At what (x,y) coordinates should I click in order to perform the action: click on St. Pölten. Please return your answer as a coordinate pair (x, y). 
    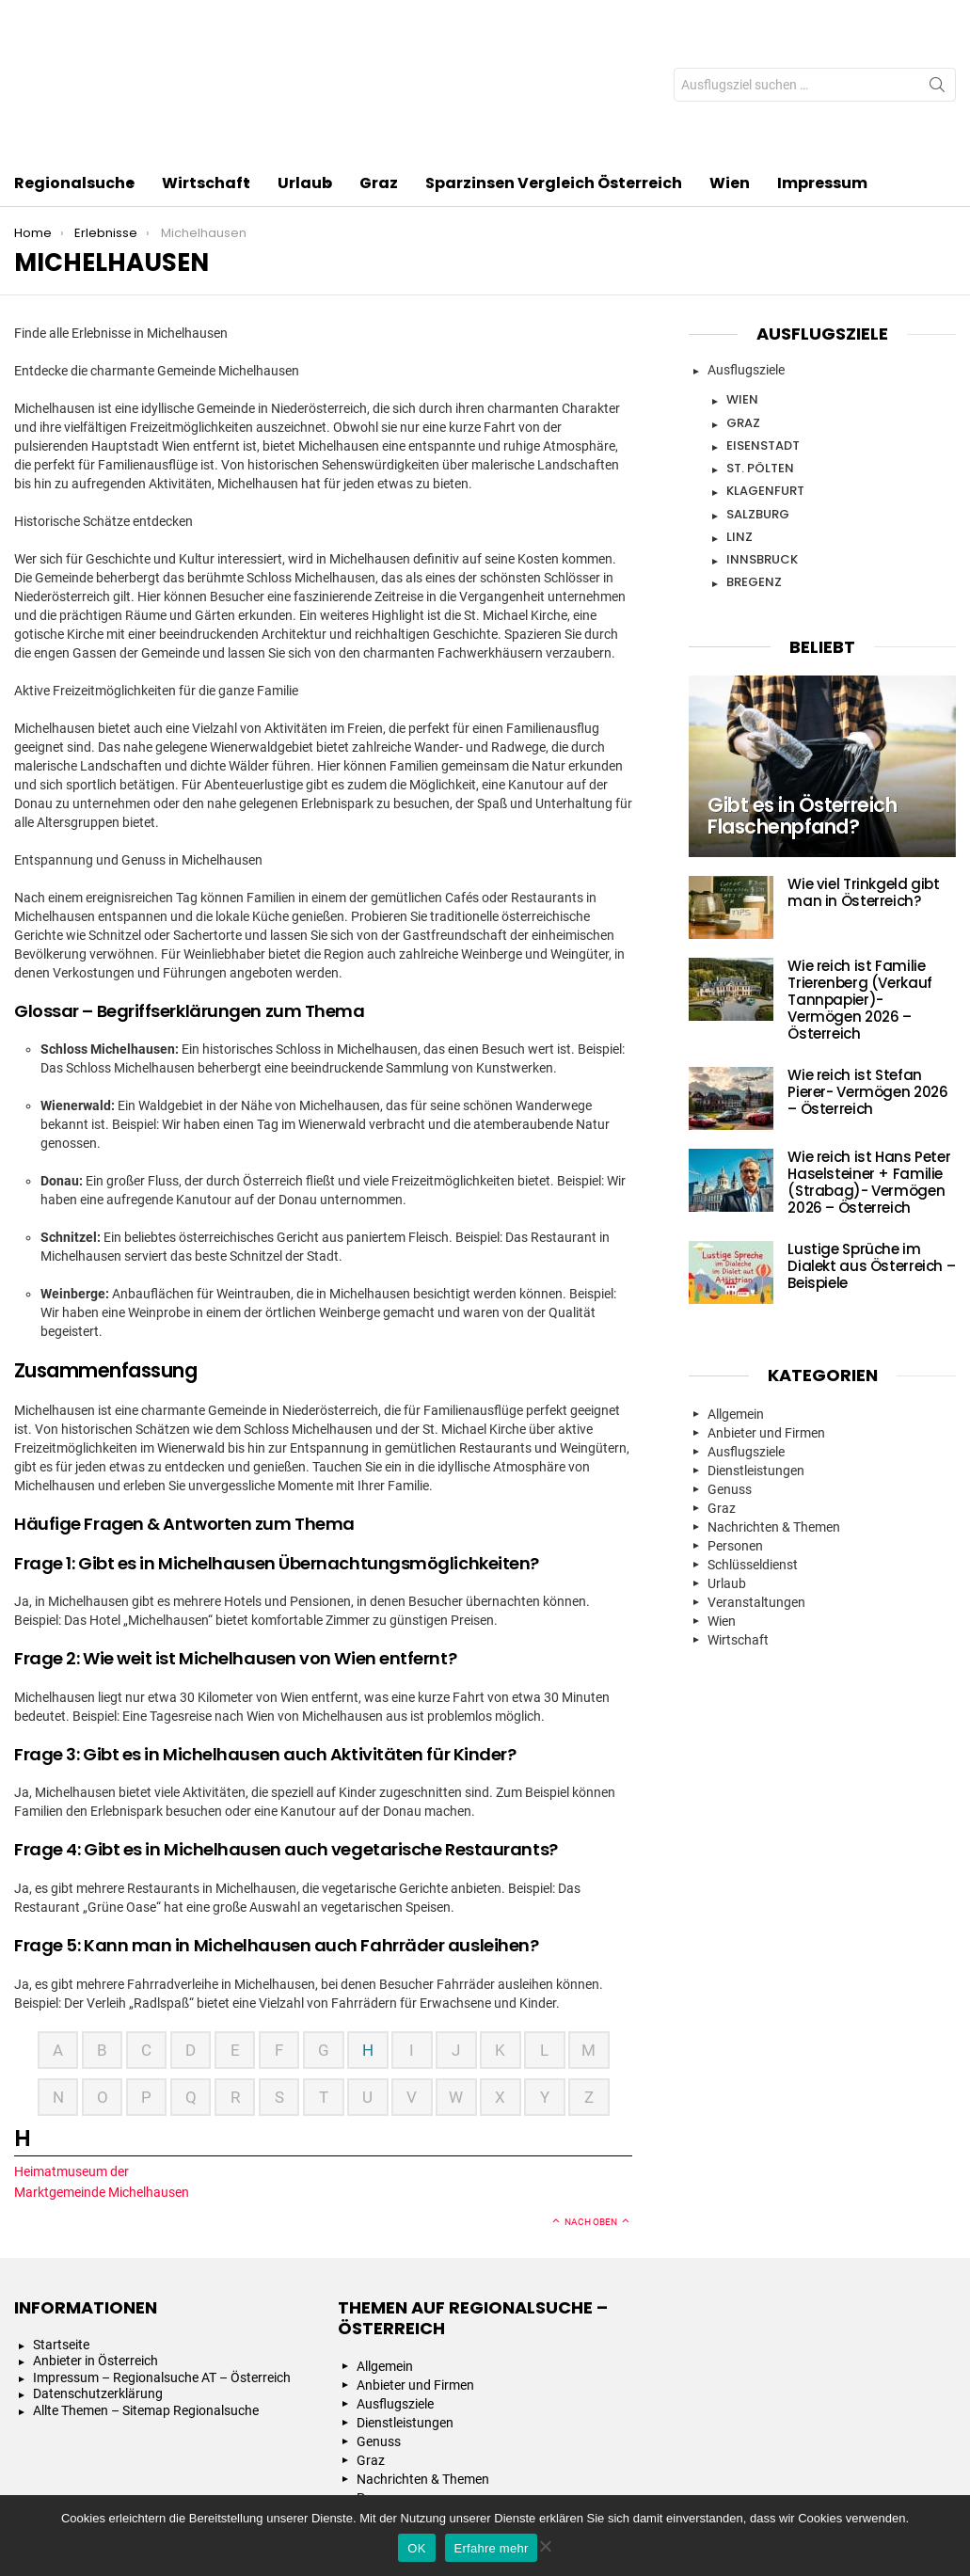
    Looking at the image, I should click on (760, 356).